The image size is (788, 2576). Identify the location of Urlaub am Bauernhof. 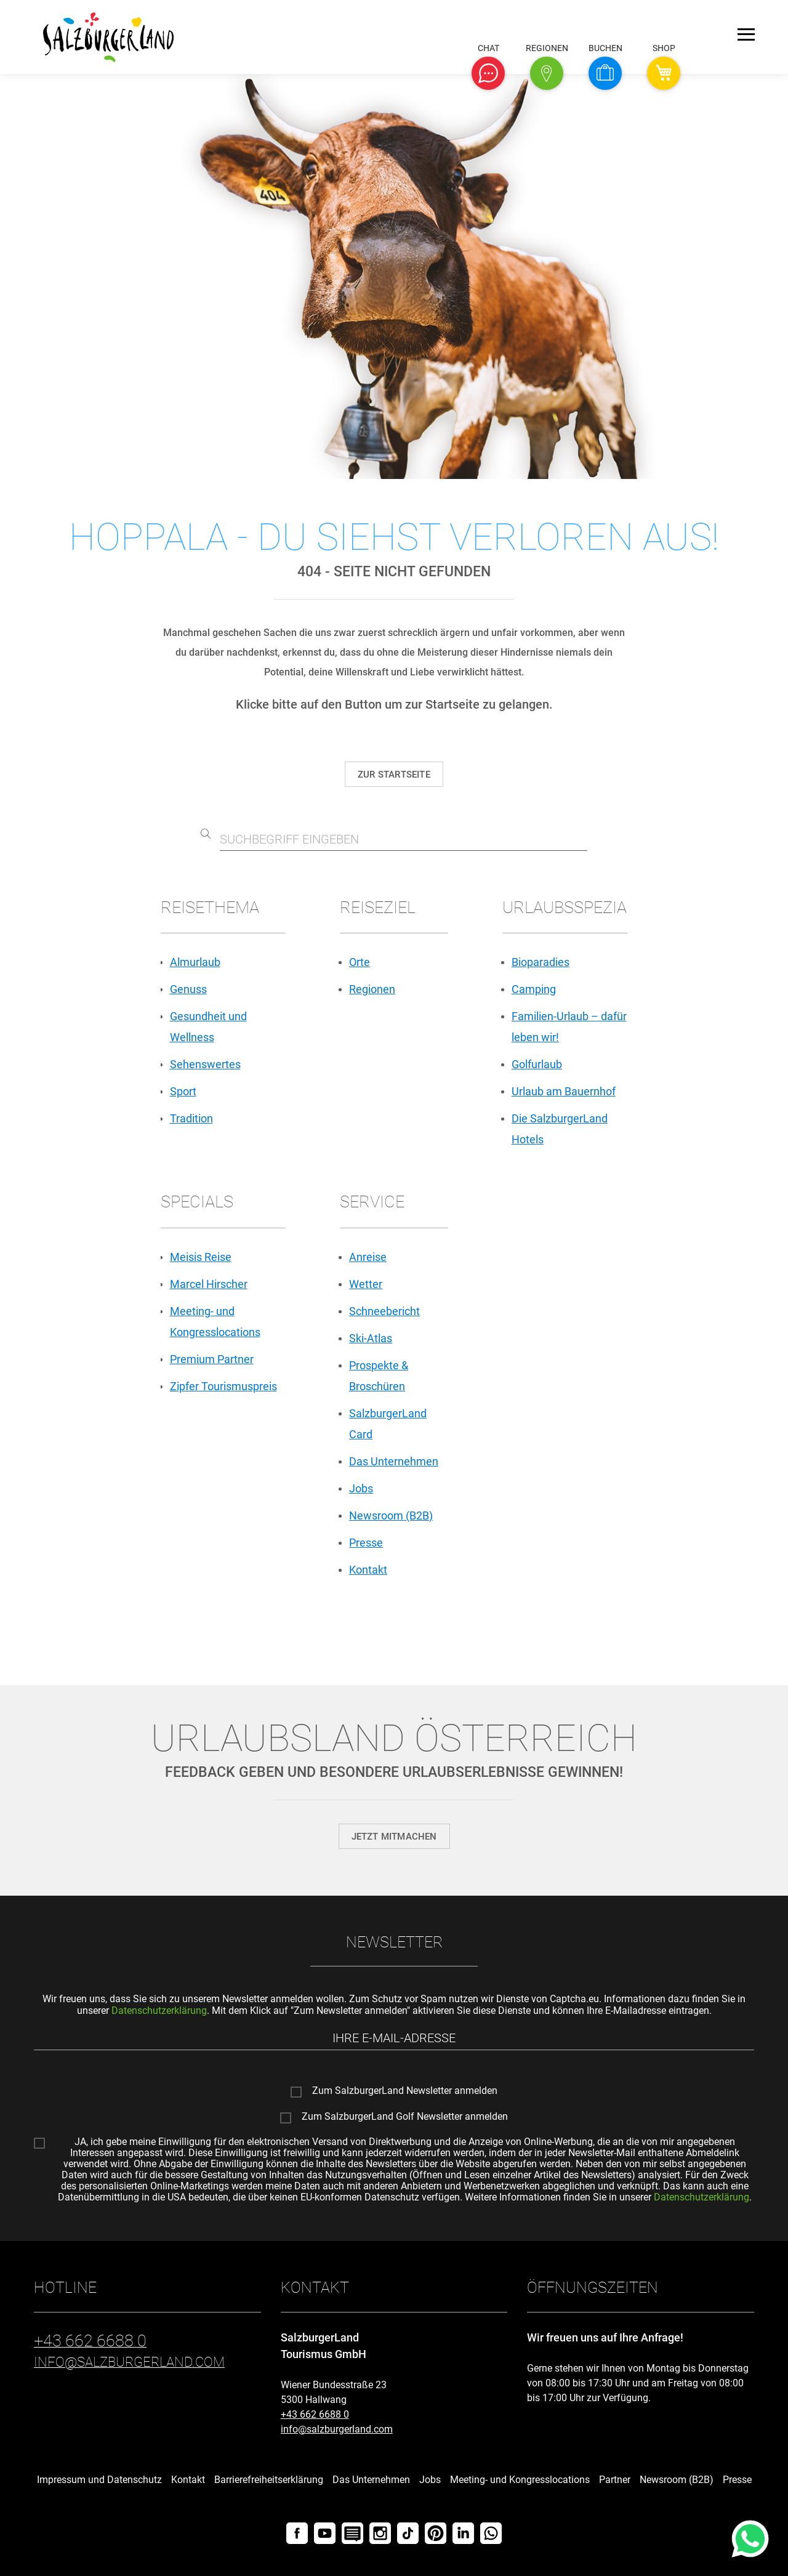
(564, 1091).